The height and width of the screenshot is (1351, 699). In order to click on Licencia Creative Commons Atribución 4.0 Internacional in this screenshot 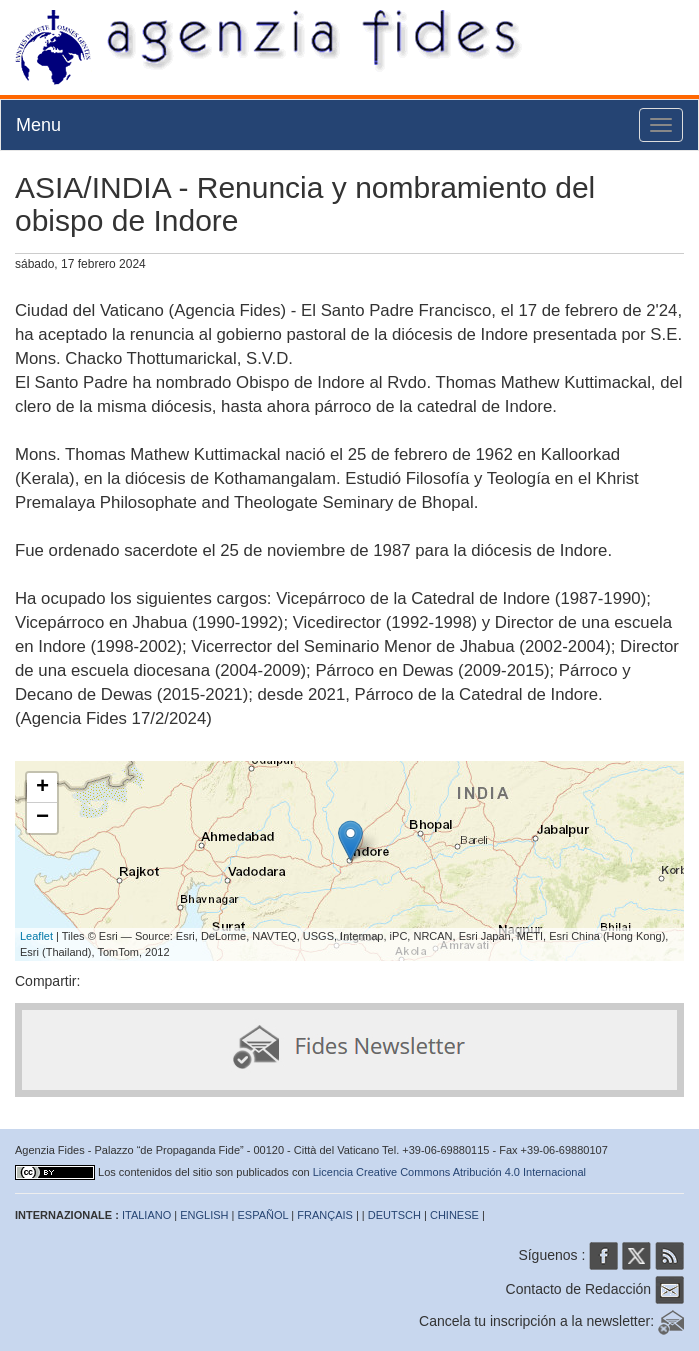, I will do `click(449, 1172)`.